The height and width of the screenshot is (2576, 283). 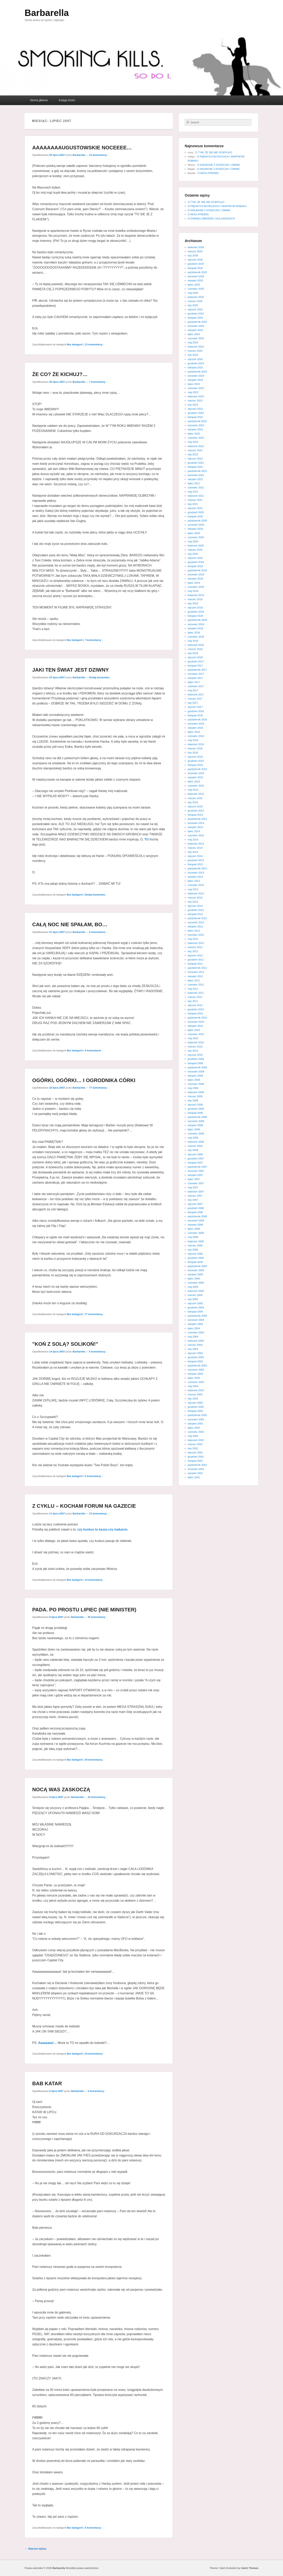 I want to click on maj 2009, so click(x=193, y=1088).